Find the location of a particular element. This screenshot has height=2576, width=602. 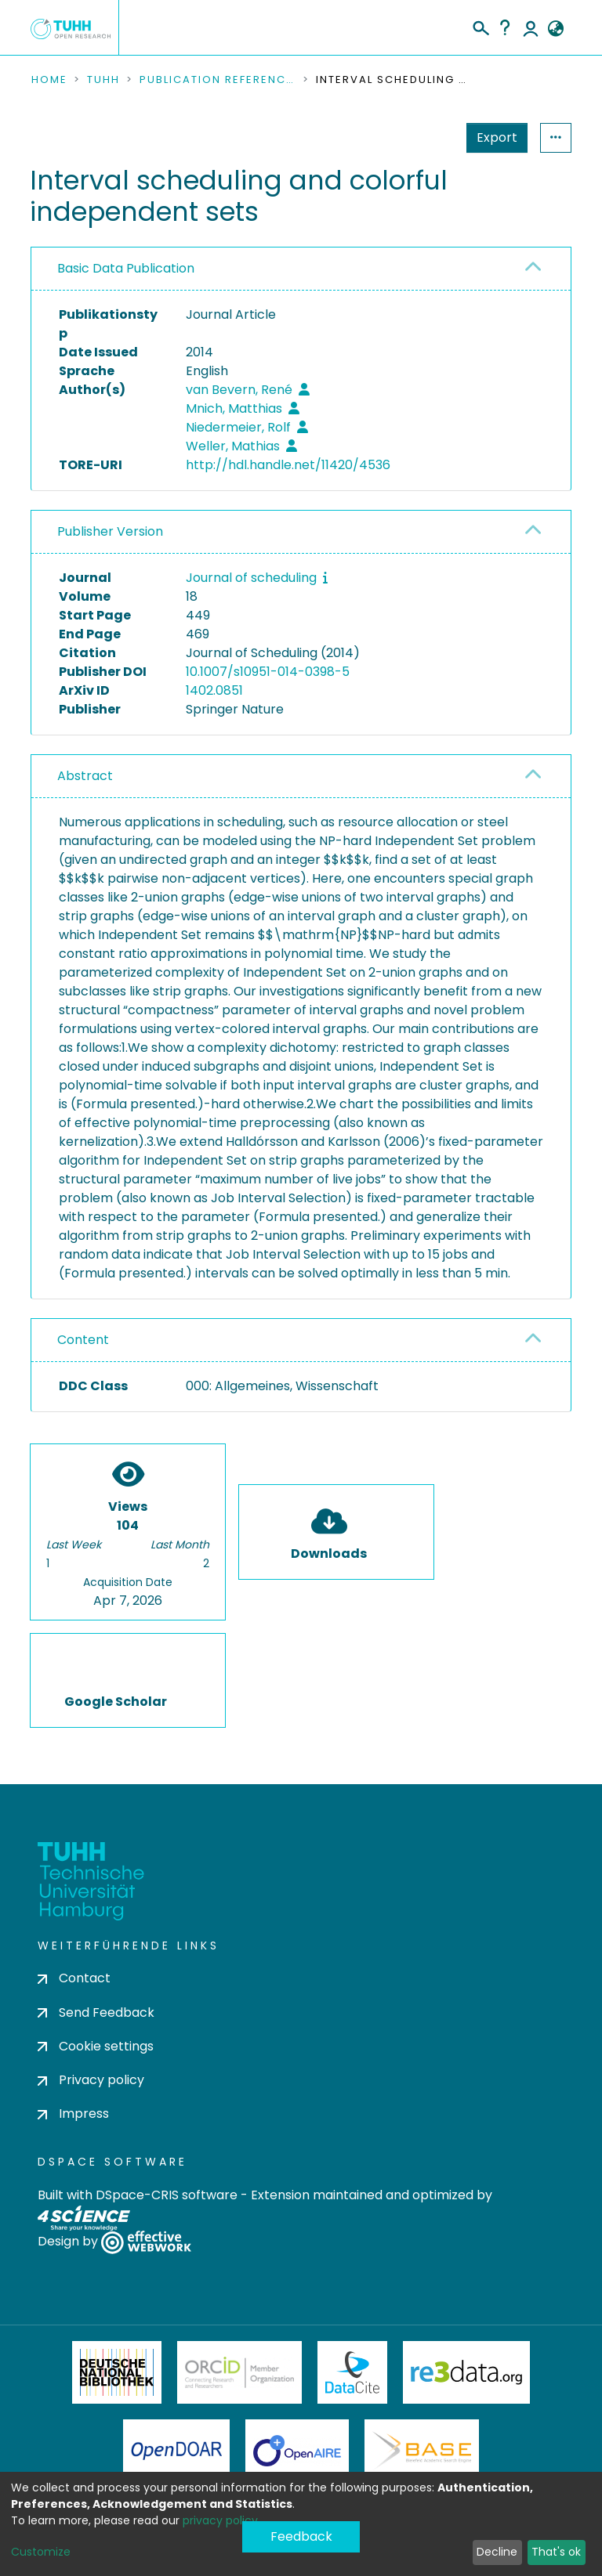

Log In is located at coordinates (531, 27).